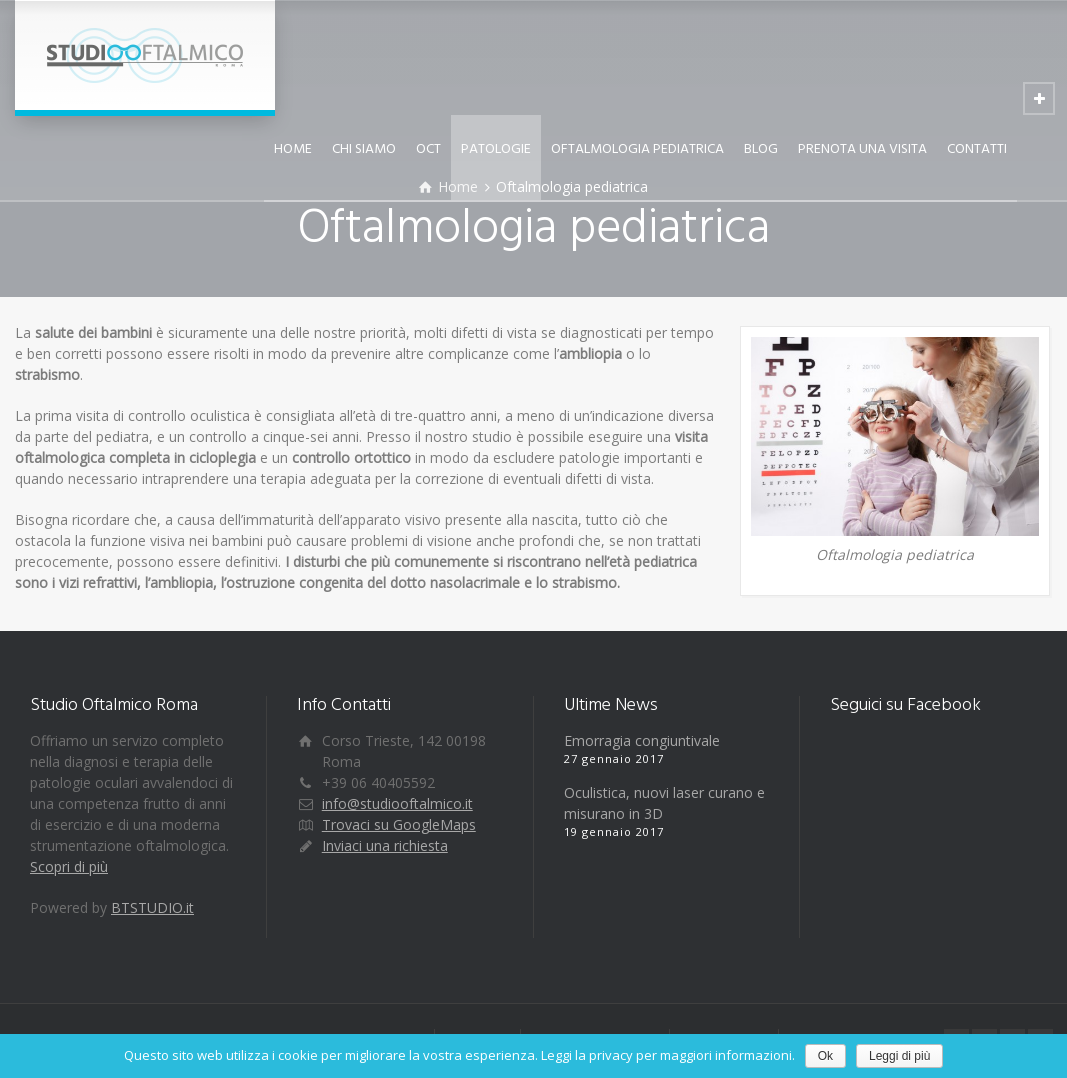  Describe the element at coordinates (397, 803) in the screenshot. I see `info@studiooftalmico.it` at that location.